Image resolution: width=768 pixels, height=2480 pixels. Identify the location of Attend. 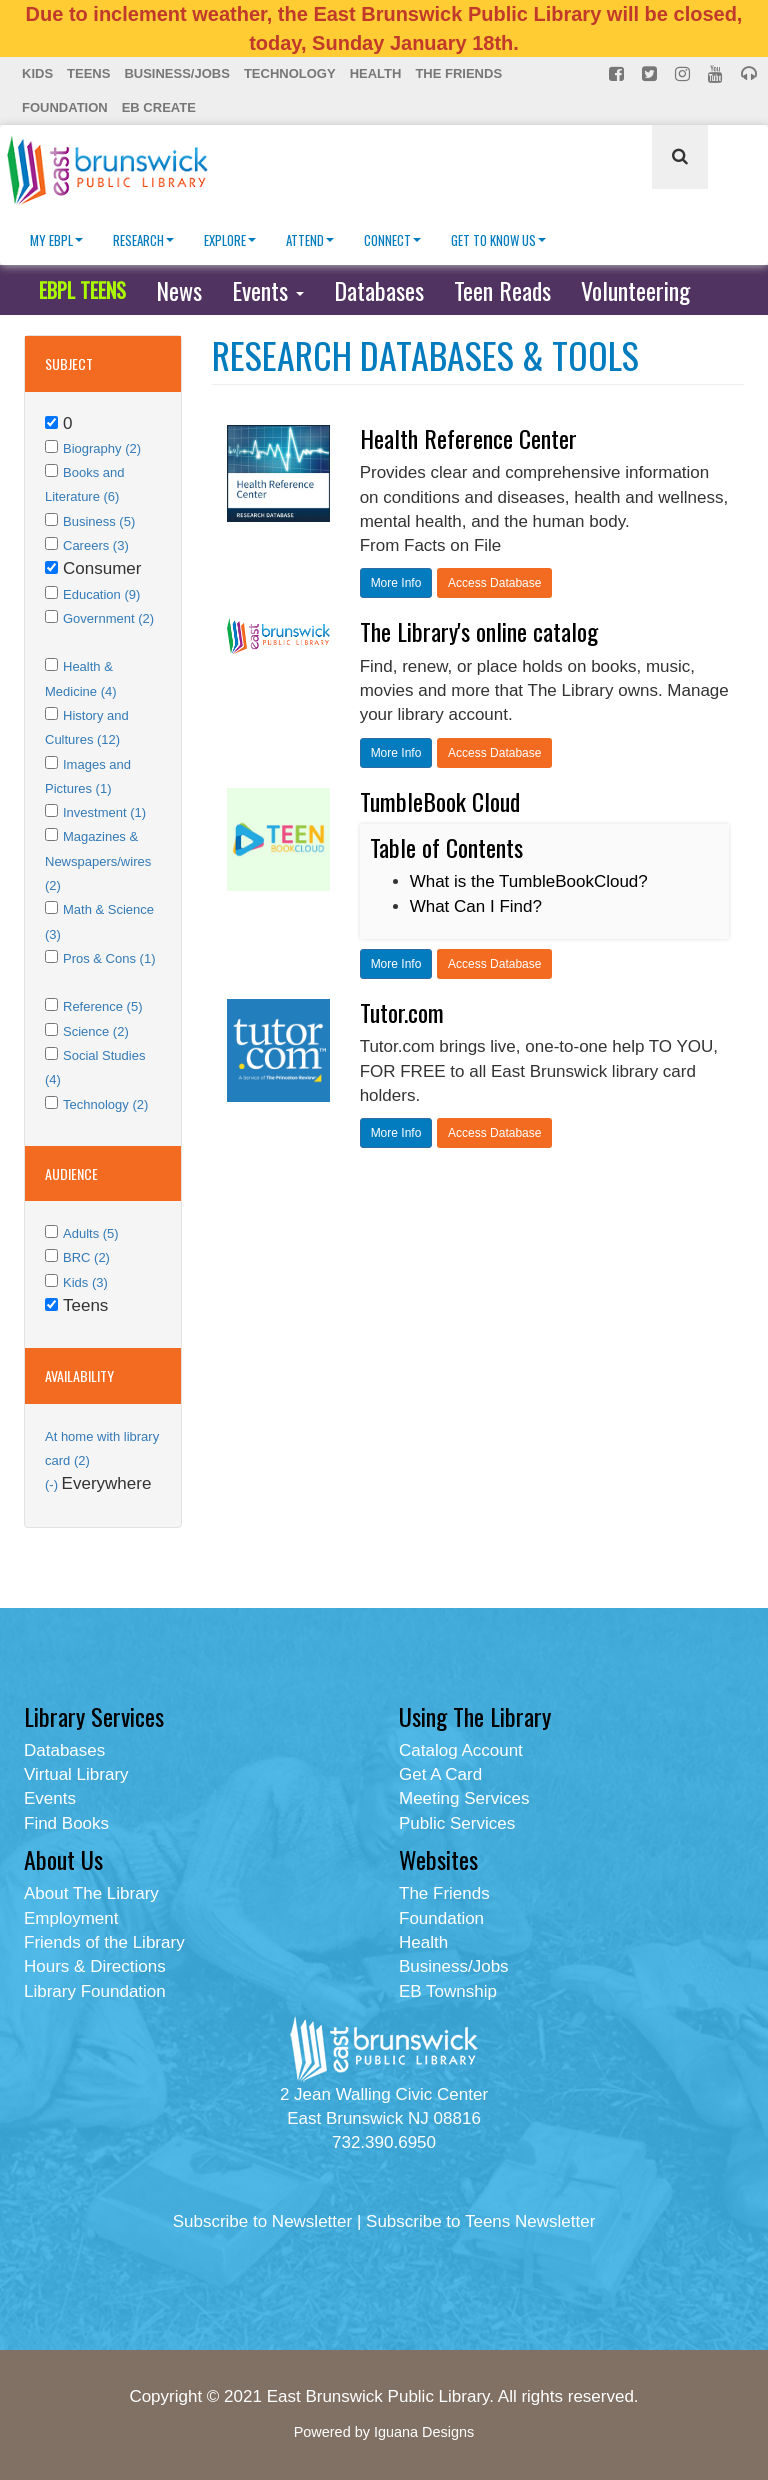
(310, 240).